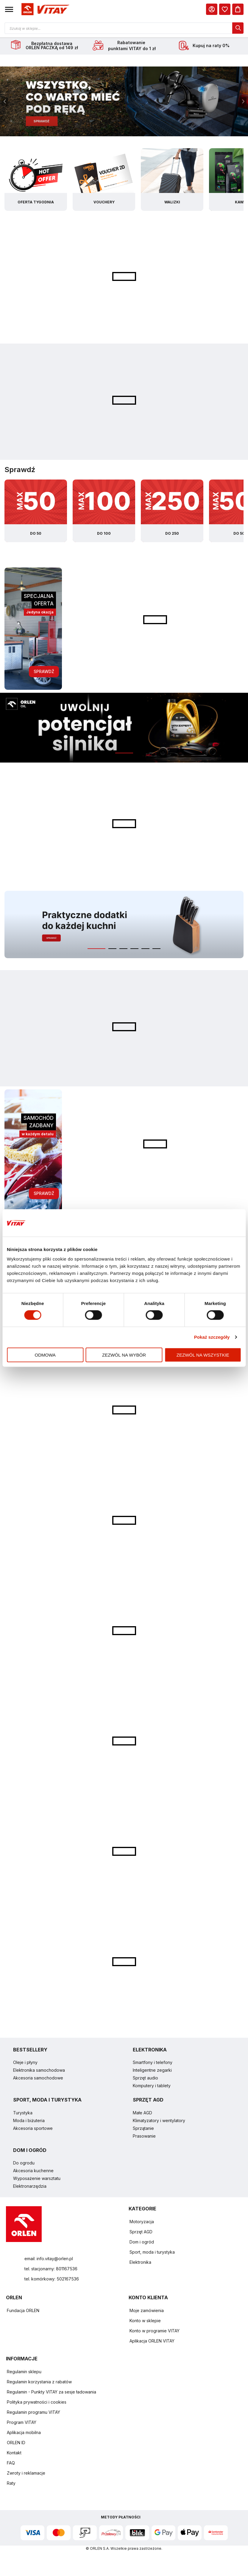  Describe the element at coordinates (33, 2171) in the screenshot. I see `Akcesoria kuchenne` at that location.